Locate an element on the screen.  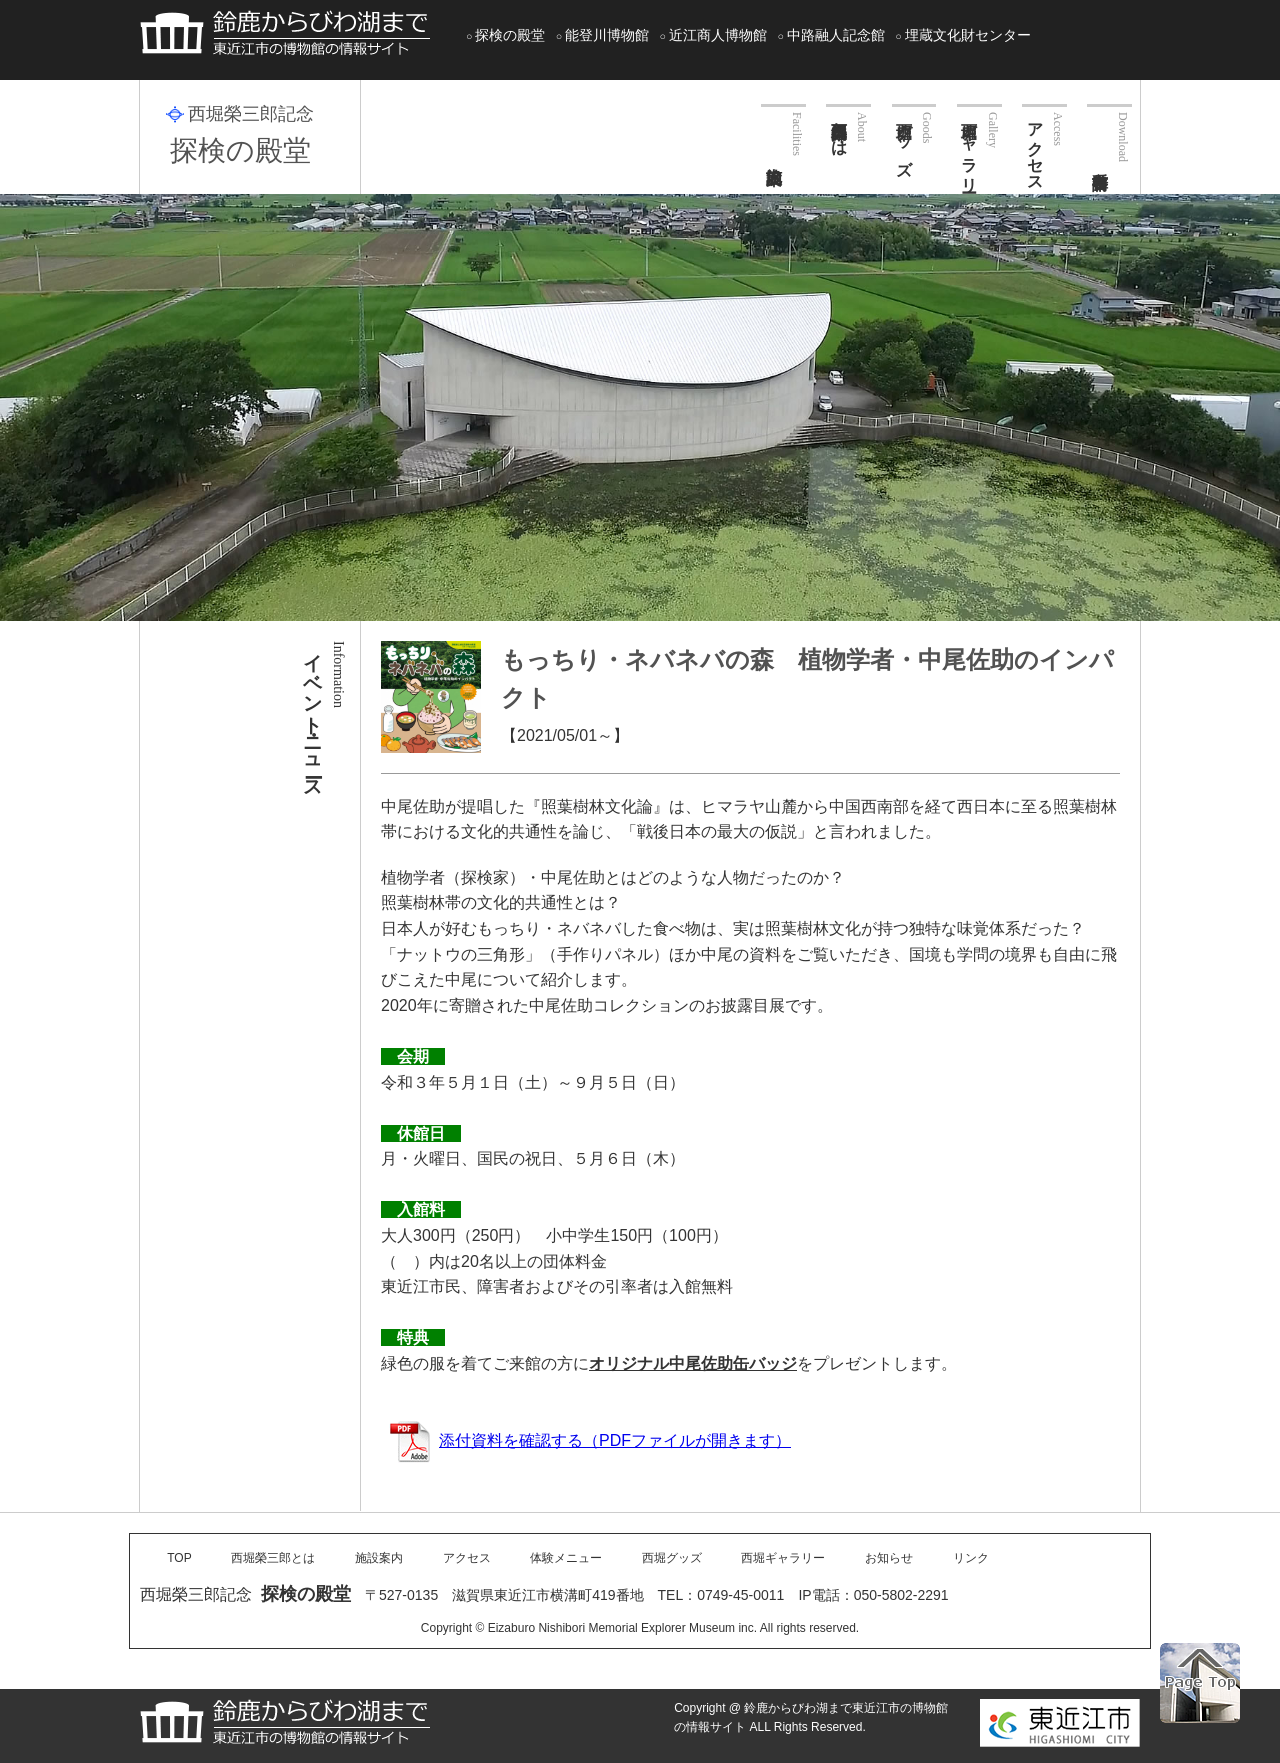
中路融人記念館 is located at coordinates (836, 35).